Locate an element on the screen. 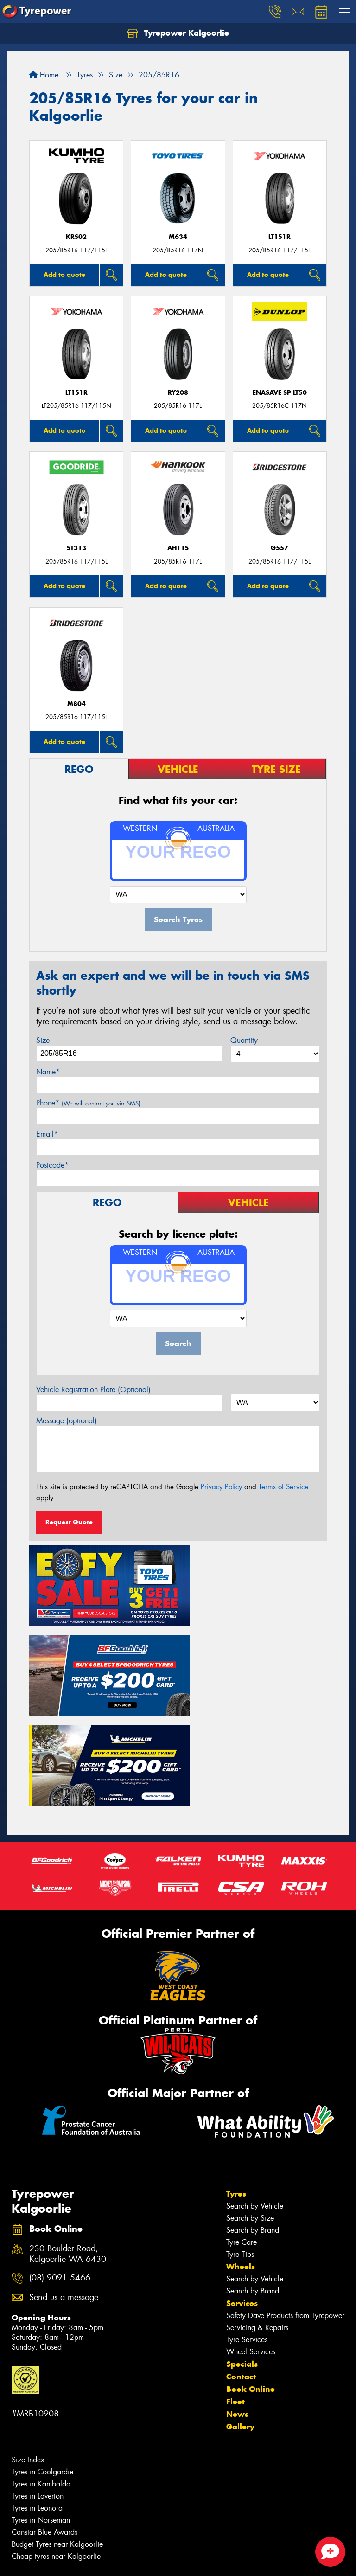  Gallery is located at coordinates (240, 2321).